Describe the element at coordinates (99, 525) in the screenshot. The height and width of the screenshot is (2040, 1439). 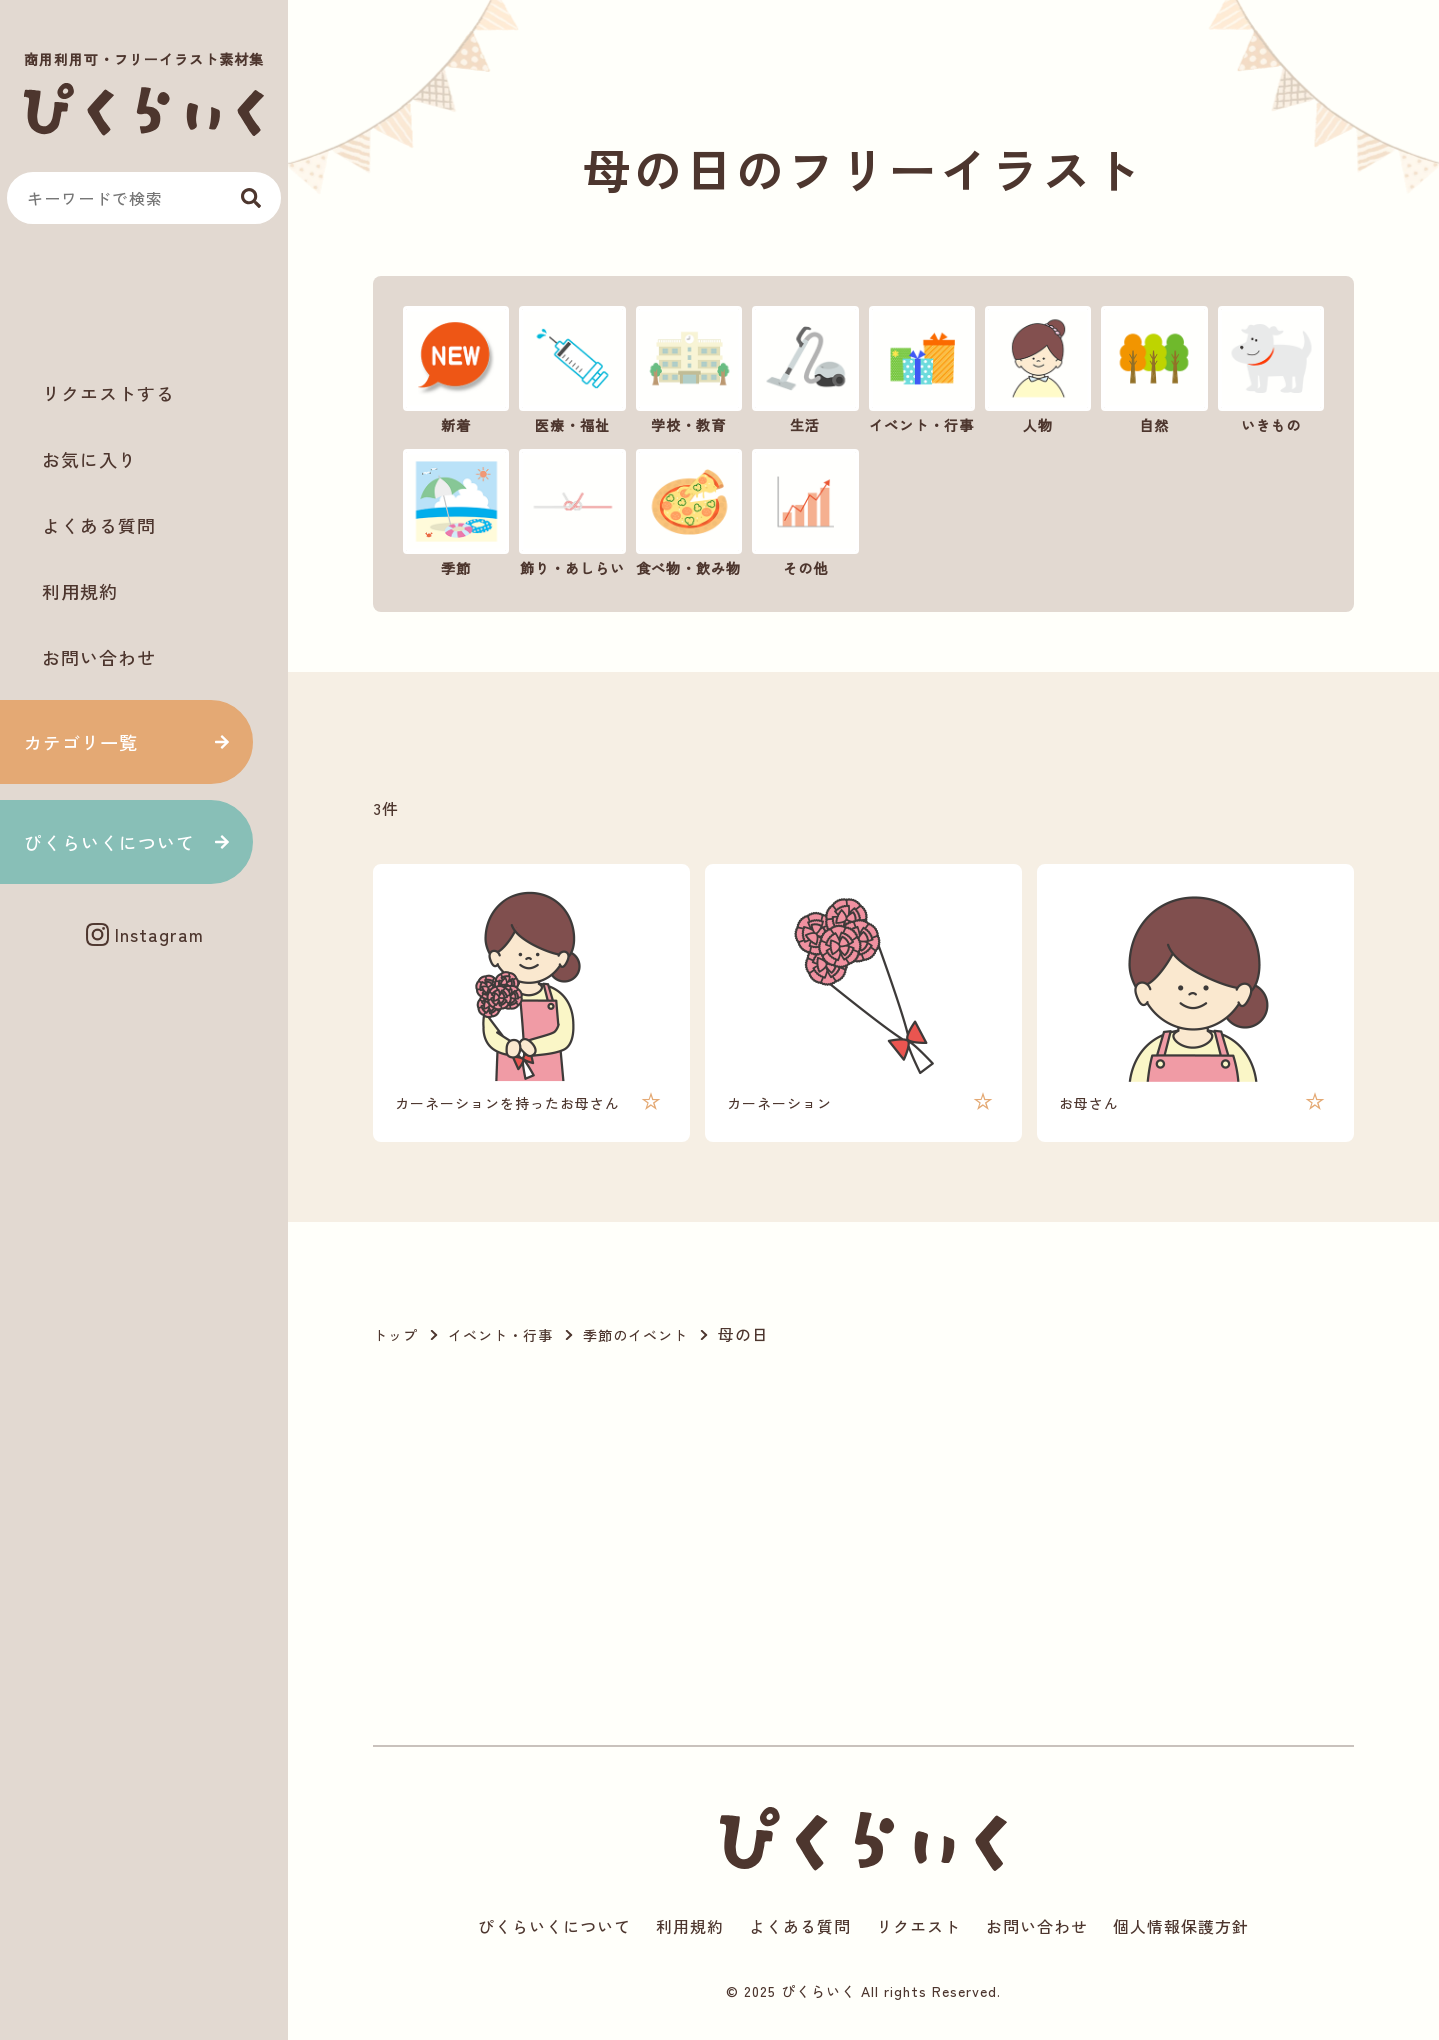
I see `よくある質問` at that location.